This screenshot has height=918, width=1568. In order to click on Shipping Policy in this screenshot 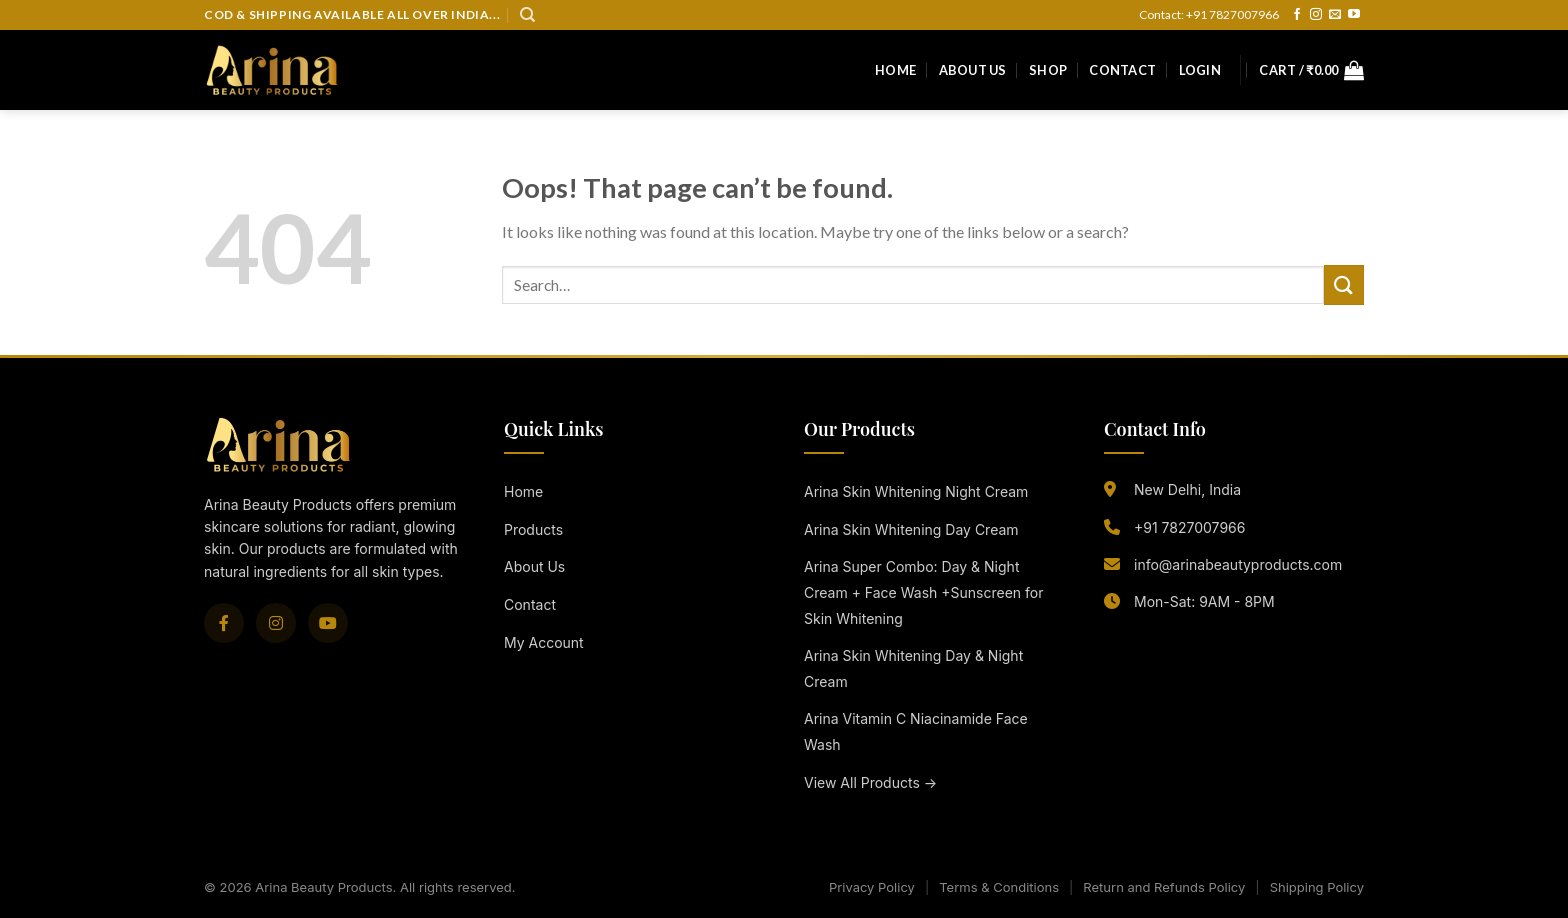, I will do `click(1317, 887)`.